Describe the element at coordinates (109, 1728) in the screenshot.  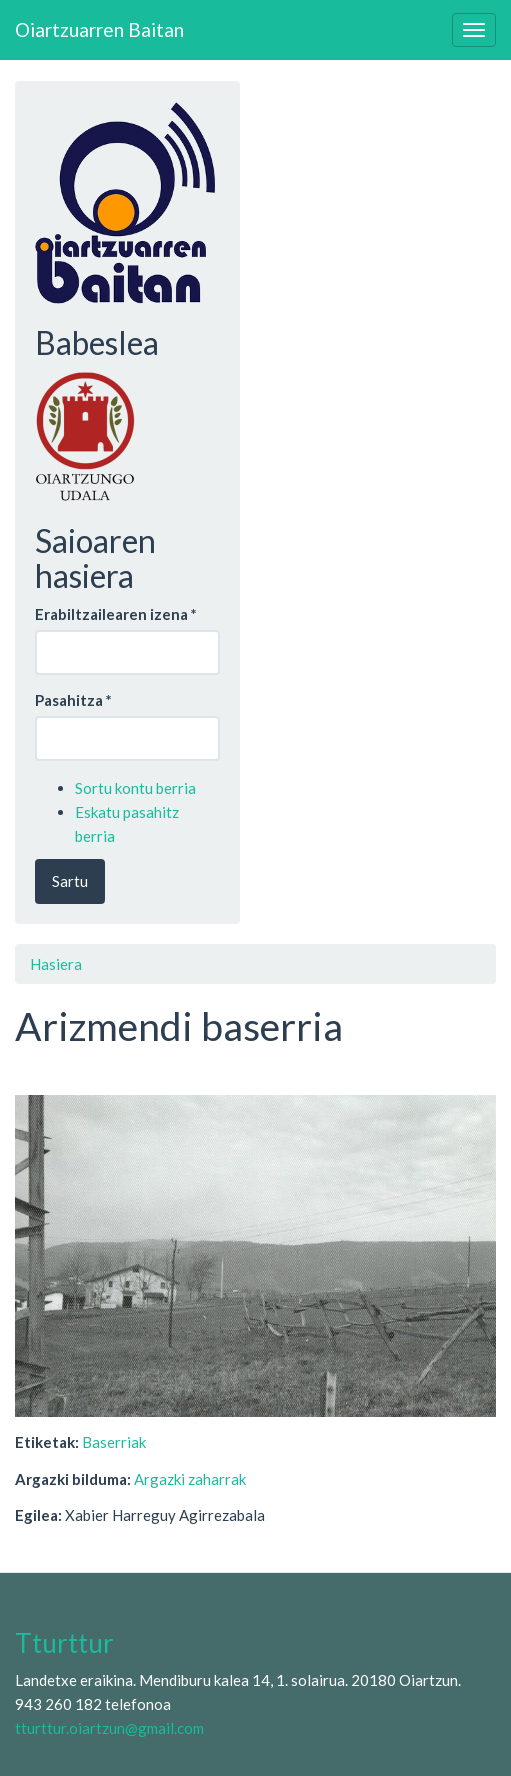
I see `tturttur.oiartzun@gmail.com` at that location.